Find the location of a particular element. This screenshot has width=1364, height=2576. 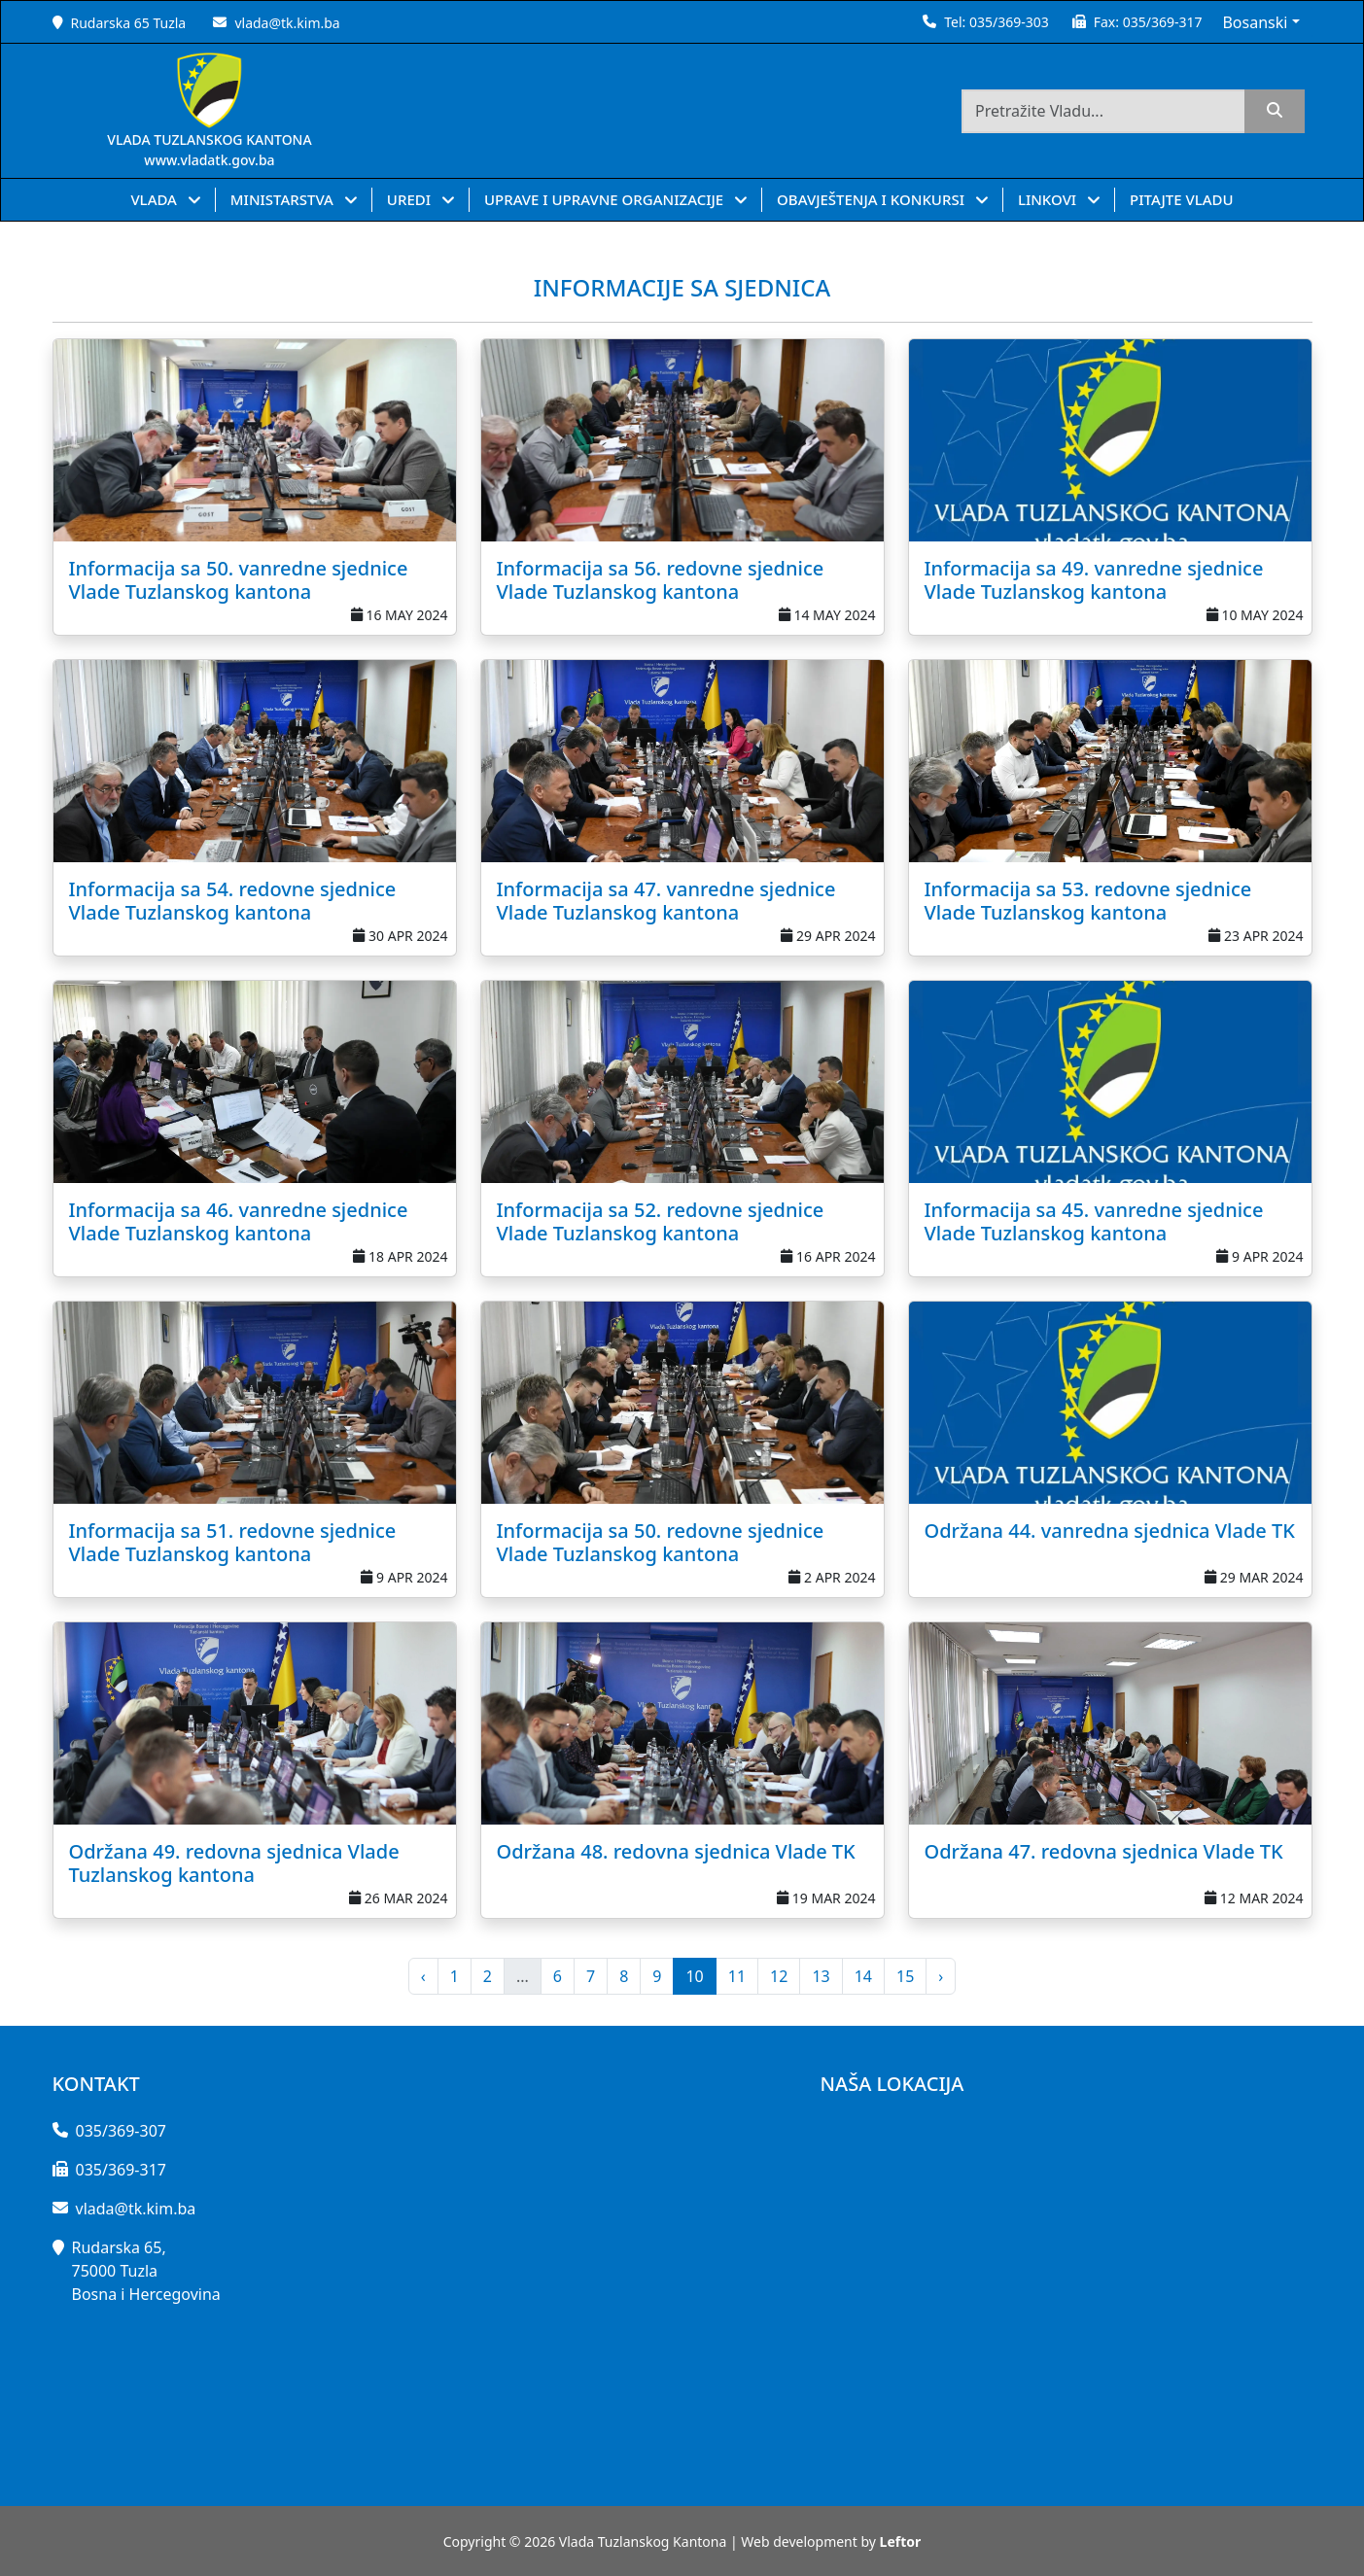

Bosanski is located at coordinates (1254, 22).